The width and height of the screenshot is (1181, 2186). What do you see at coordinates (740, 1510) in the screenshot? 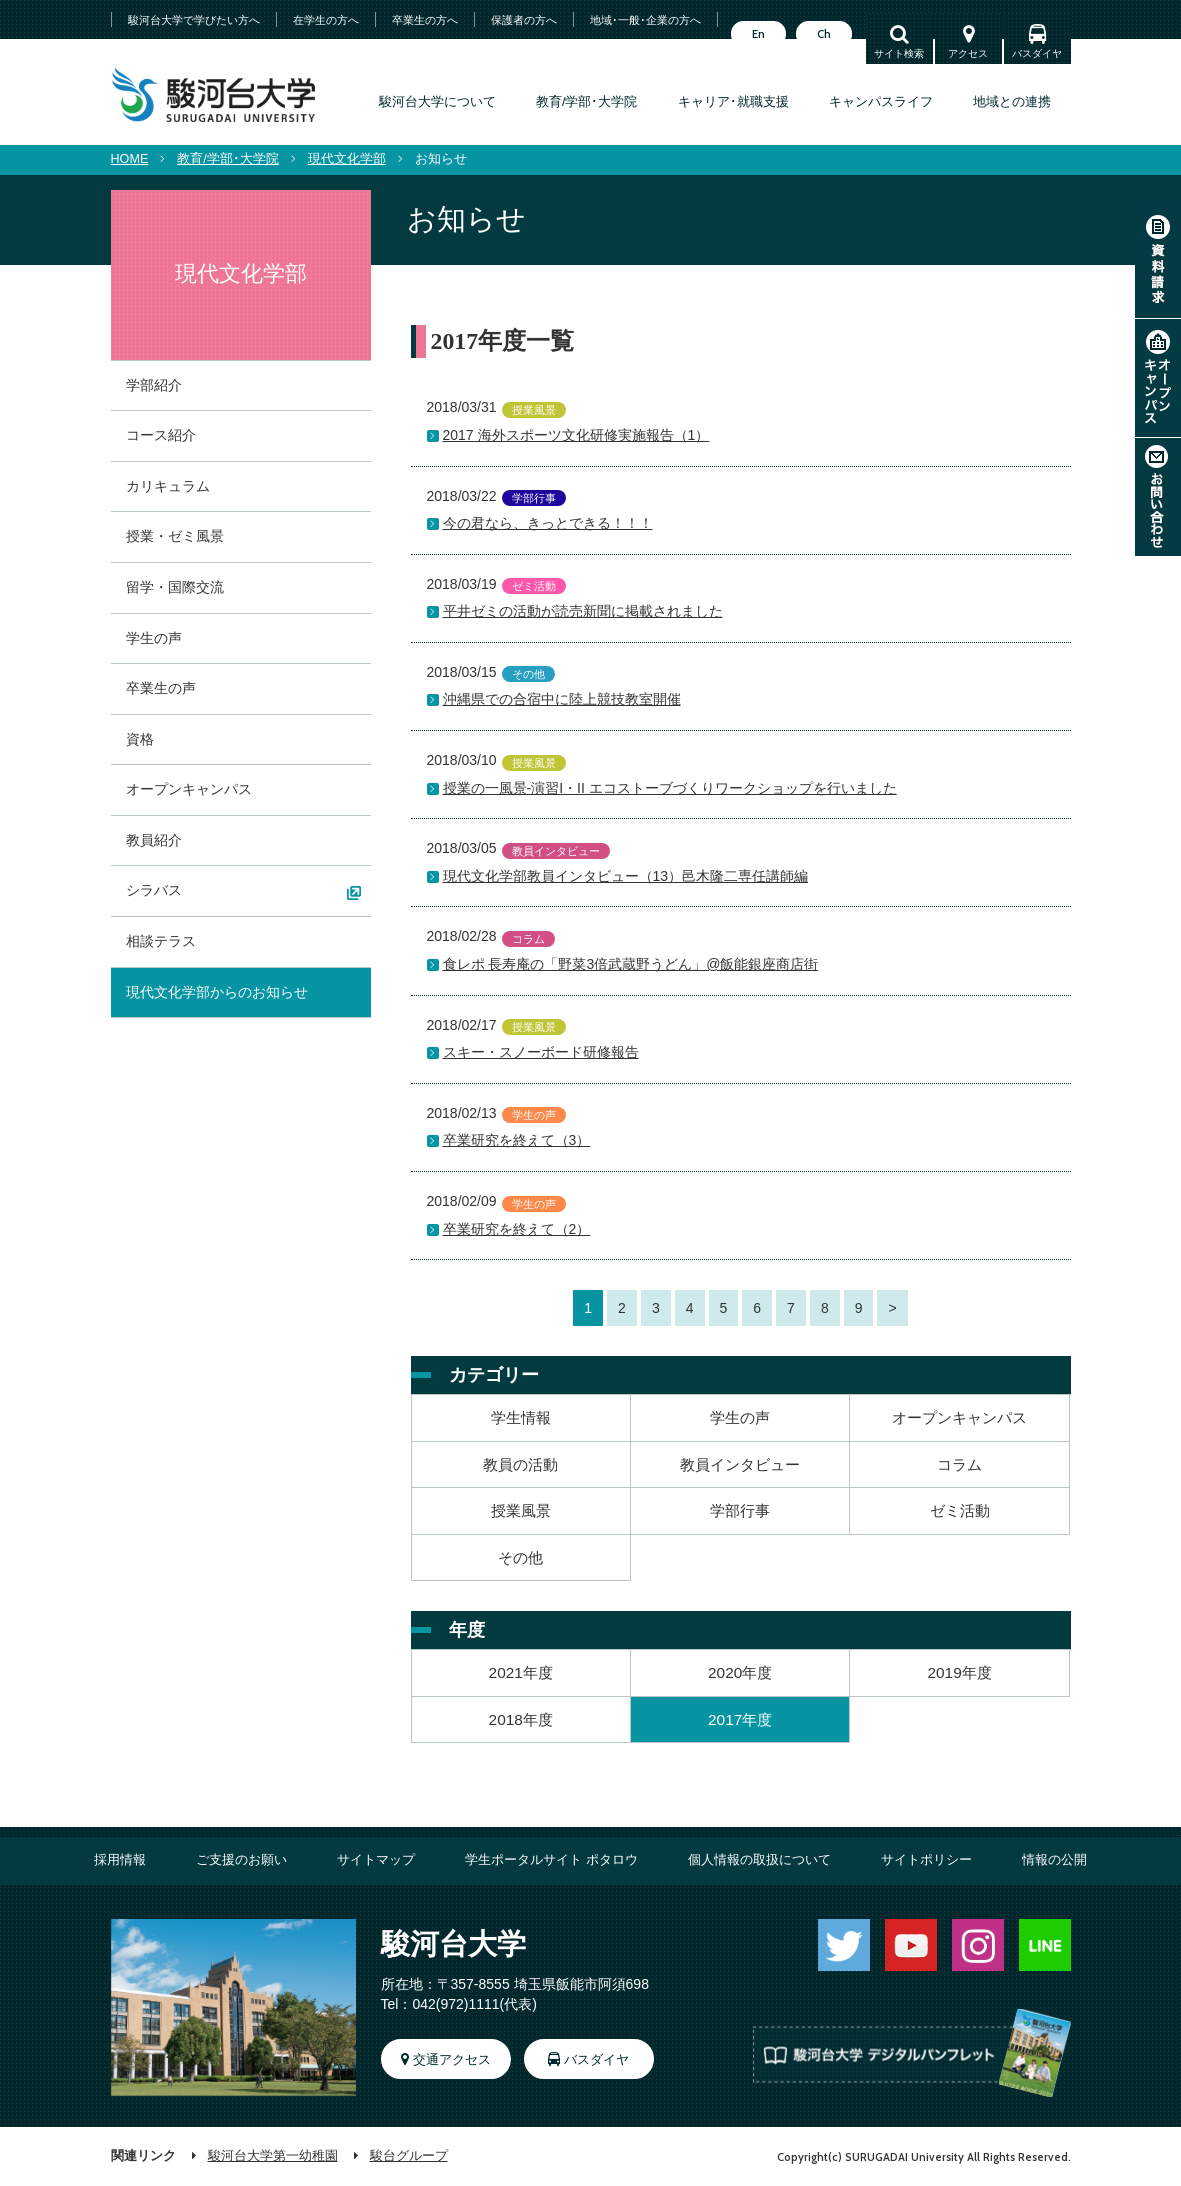
I see `学部行事` at bounding box center [740, 1510].